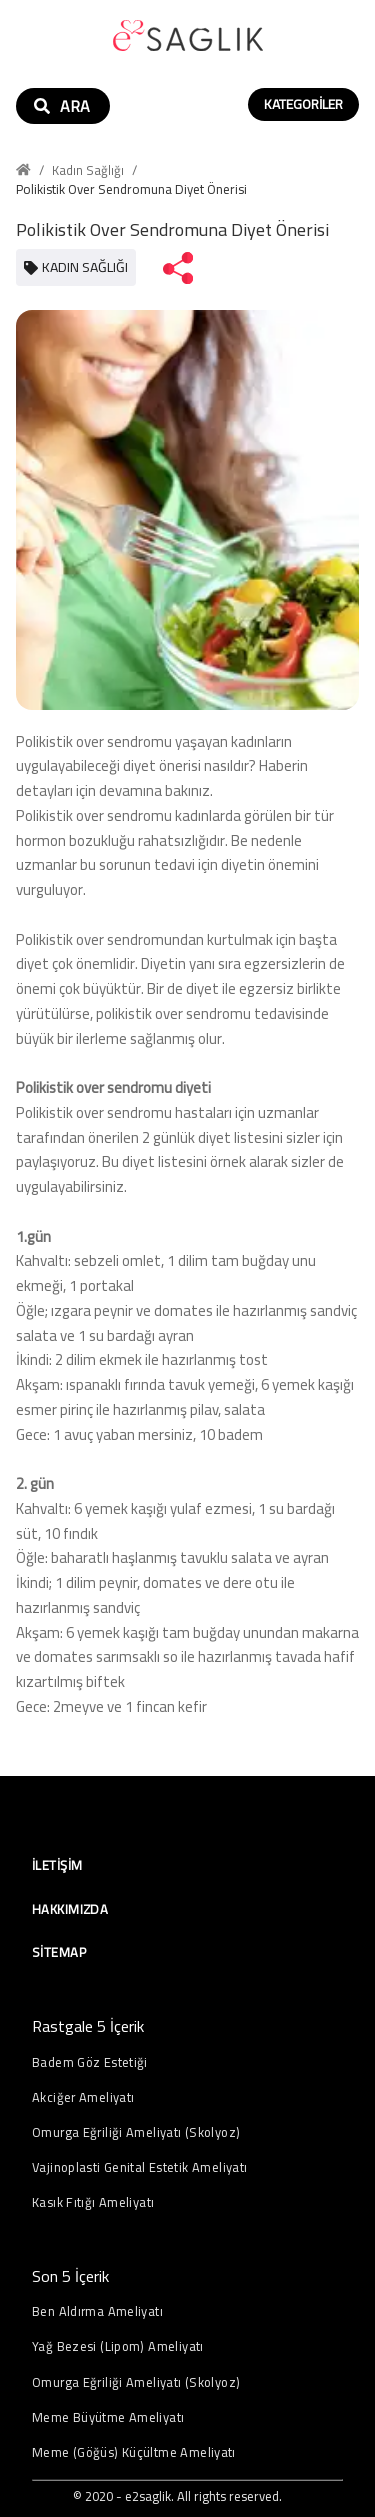 Image resolution: width=375 pixels, height=2517 pixels. I want to click on Omurga Eğriliği Ameliyatı (Skolyoz), so click(136, 2132).